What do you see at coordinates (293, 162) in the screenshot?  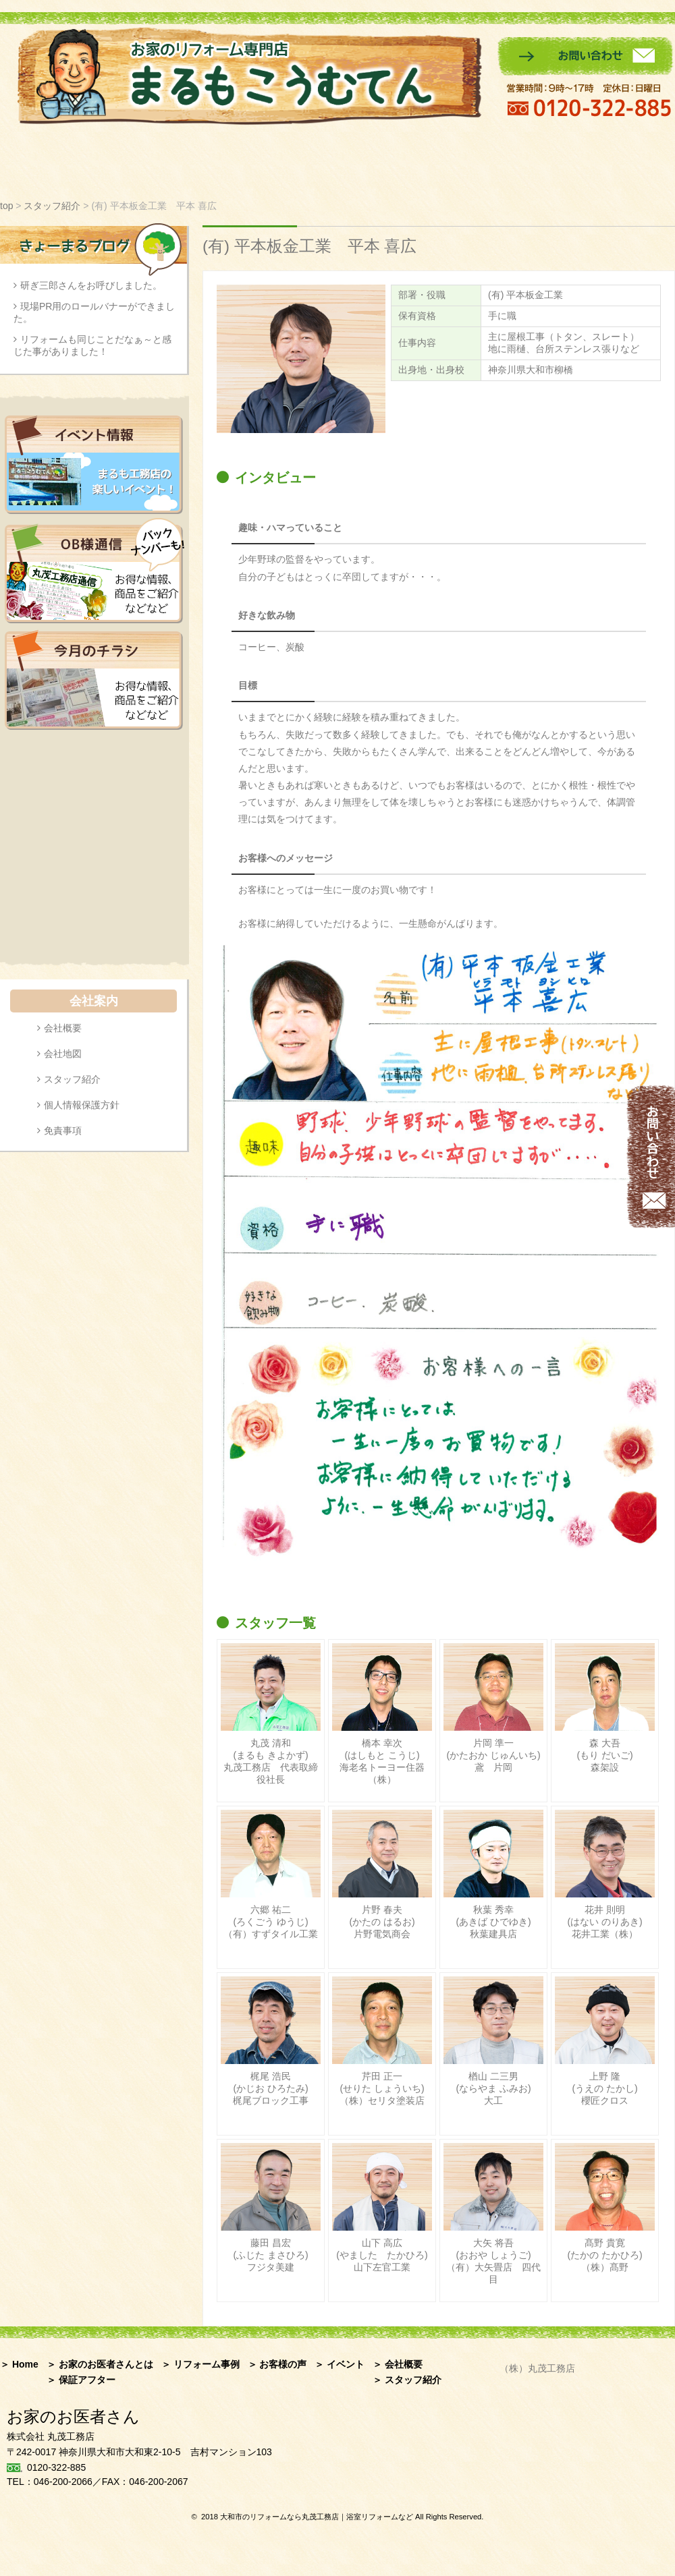 I see `お客様の声` at bounding box center [293, 162].